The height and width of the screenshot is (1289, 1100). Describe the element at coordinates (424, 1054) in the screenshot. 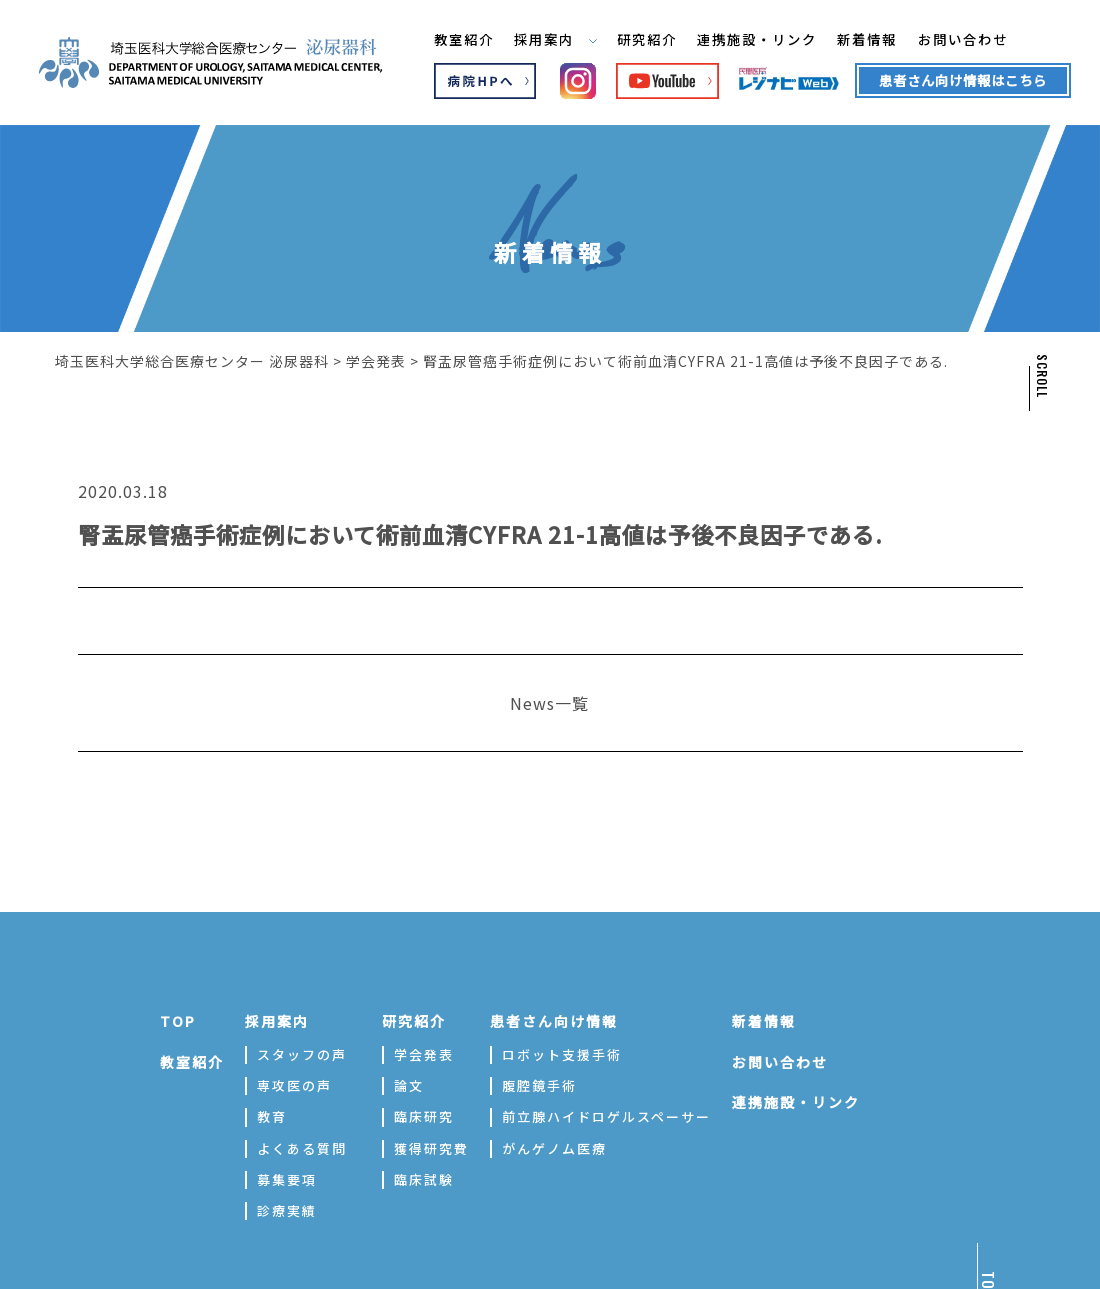

I see `学会発表` at that location.